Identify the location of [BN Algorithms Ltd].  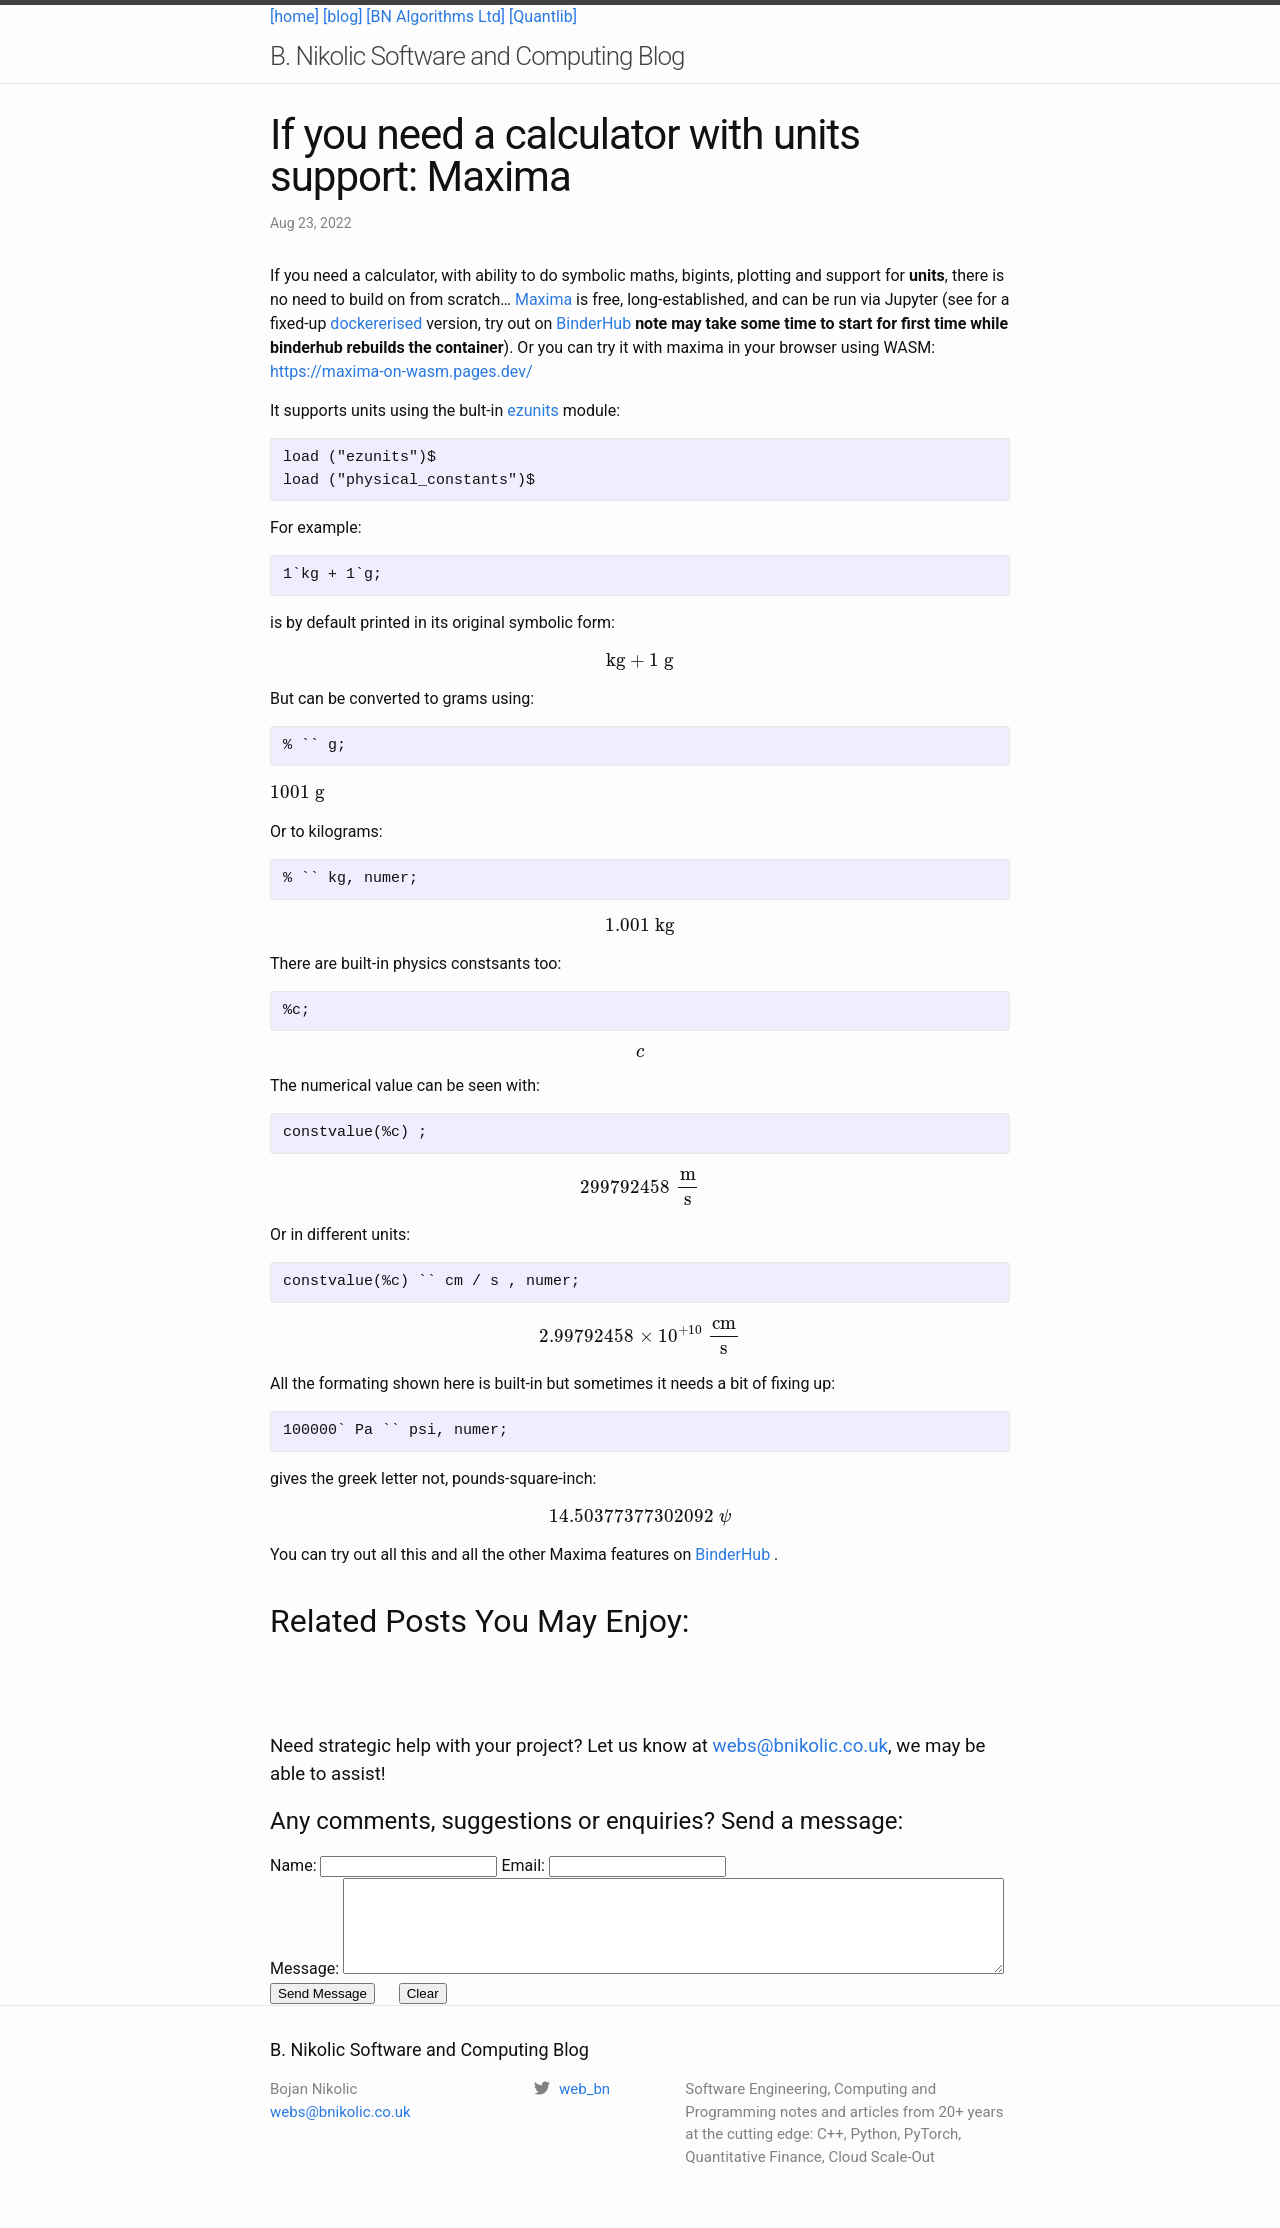
(435, 16).